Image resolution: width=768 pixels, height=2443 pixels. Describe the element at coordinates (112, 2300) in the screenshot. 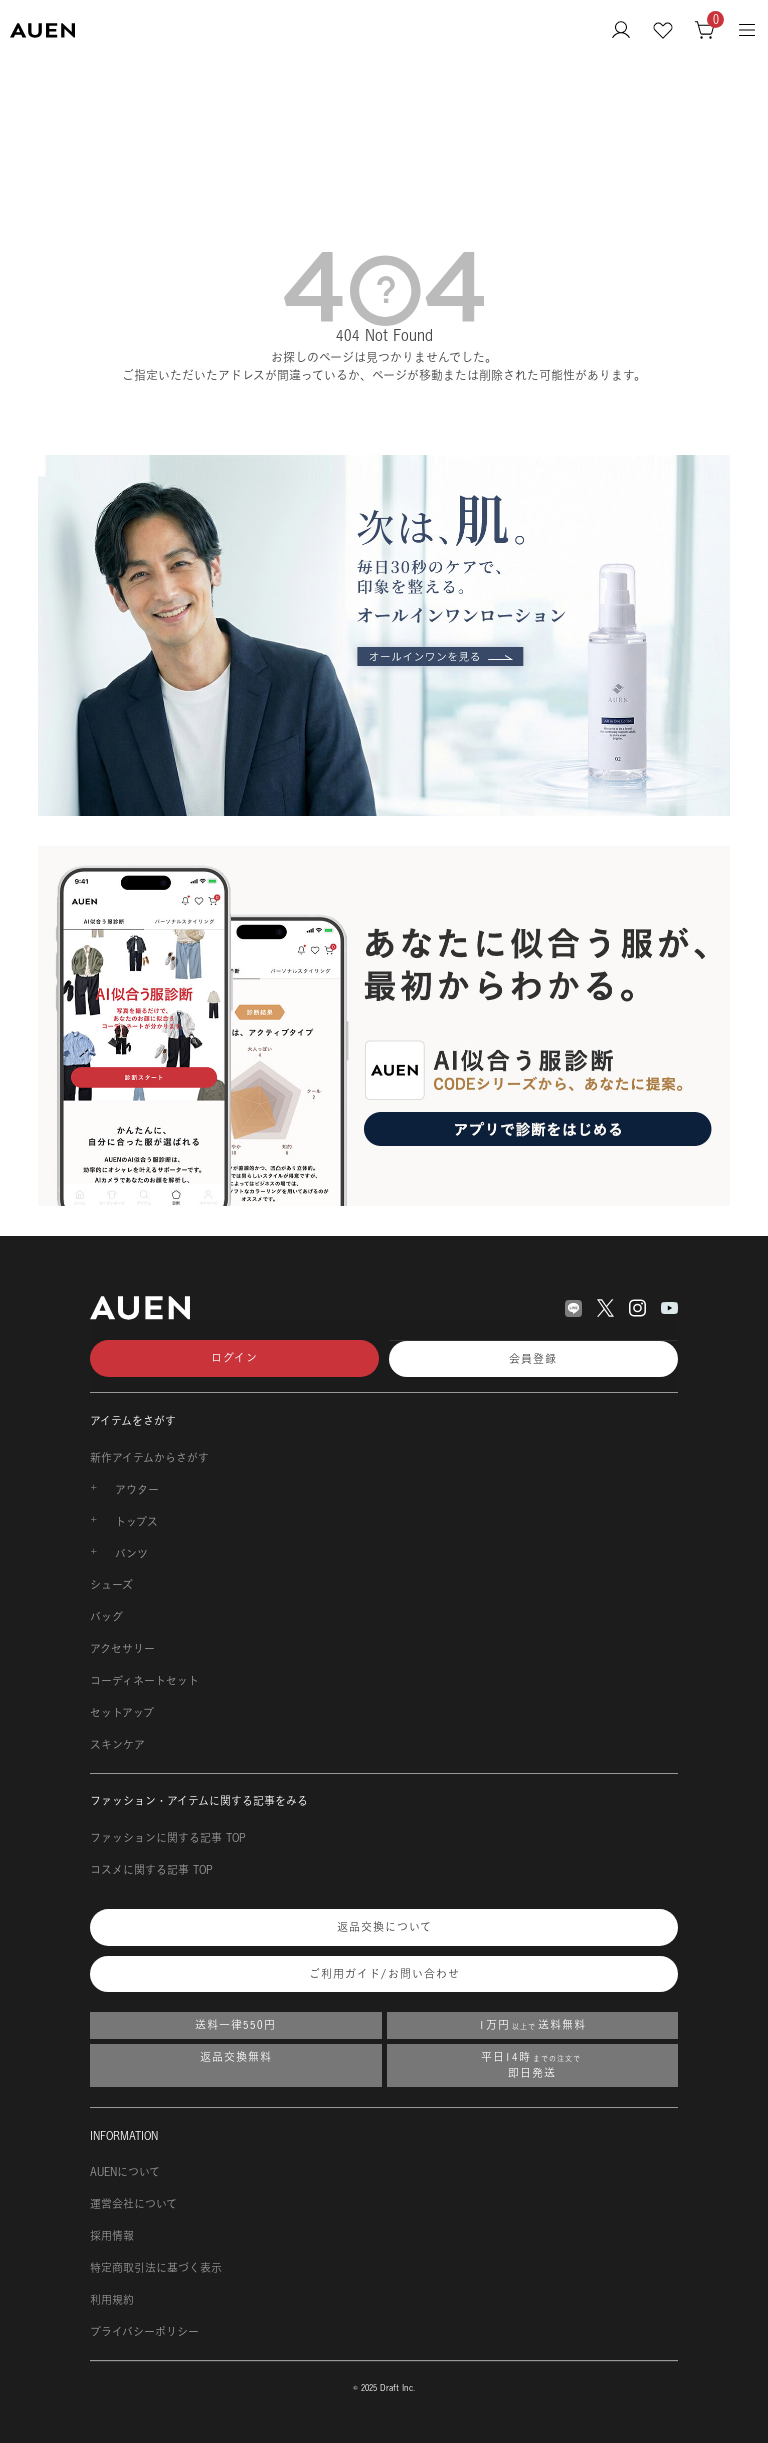

I see `利用規約` at that location.